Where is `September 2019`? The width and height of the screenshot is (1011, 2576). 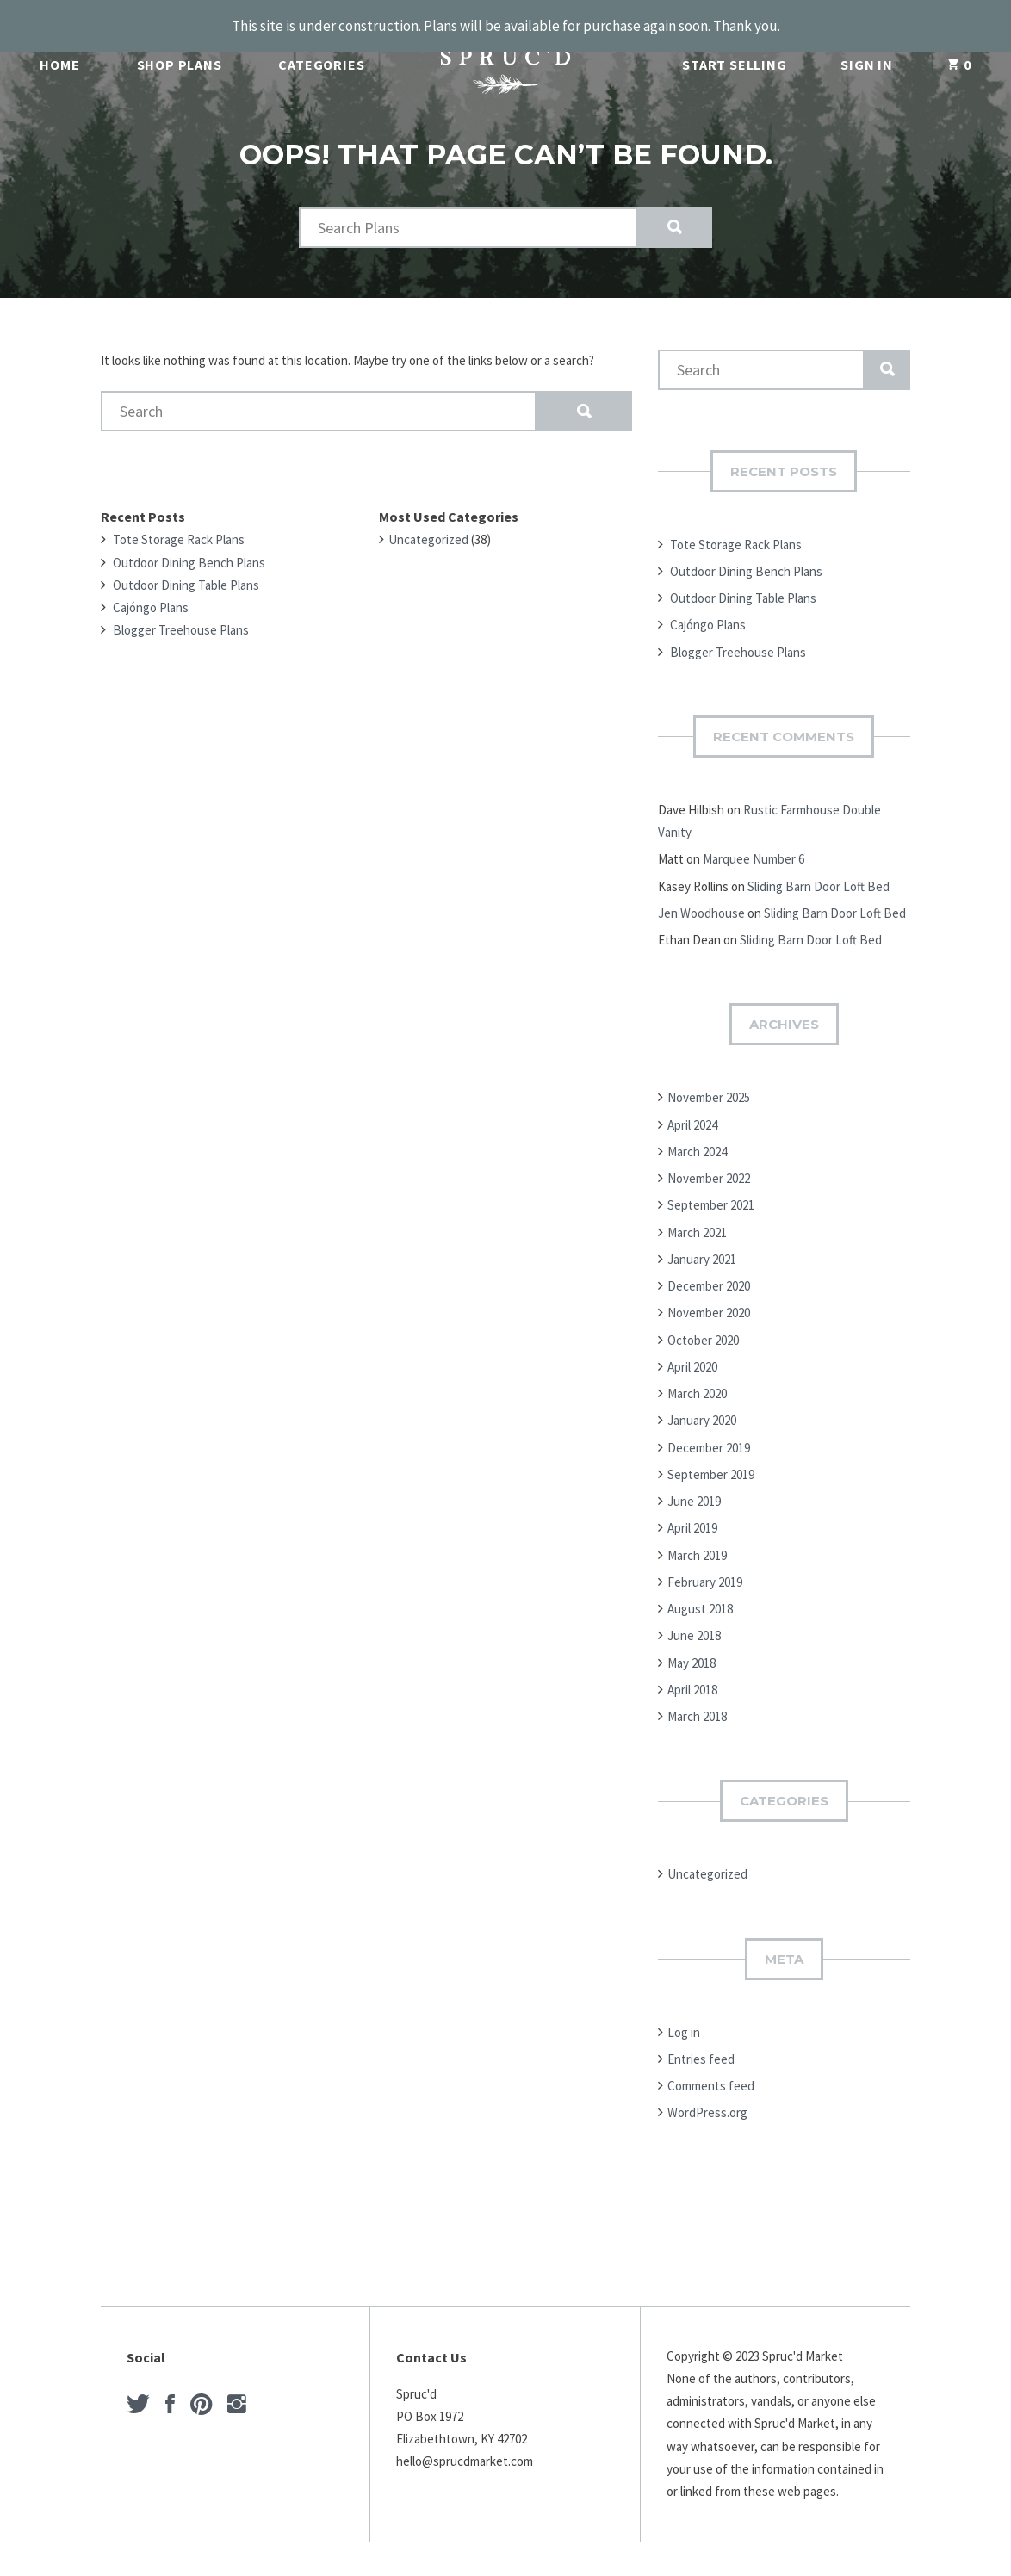 September 2019 is located at coordinates (710, 1453).